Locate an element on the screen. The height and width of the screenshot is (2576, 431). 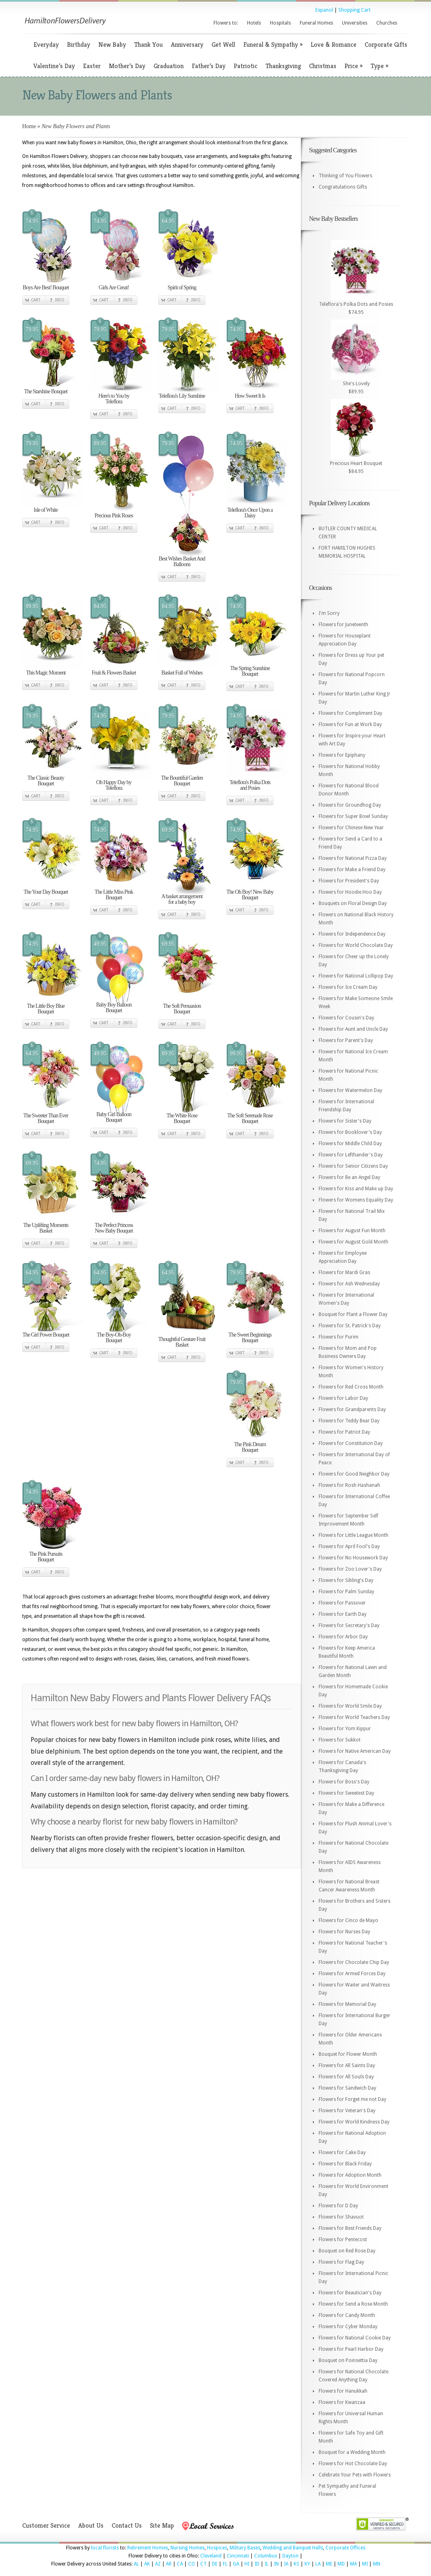
Spirit of Spring is located at coordinates (182, 287).